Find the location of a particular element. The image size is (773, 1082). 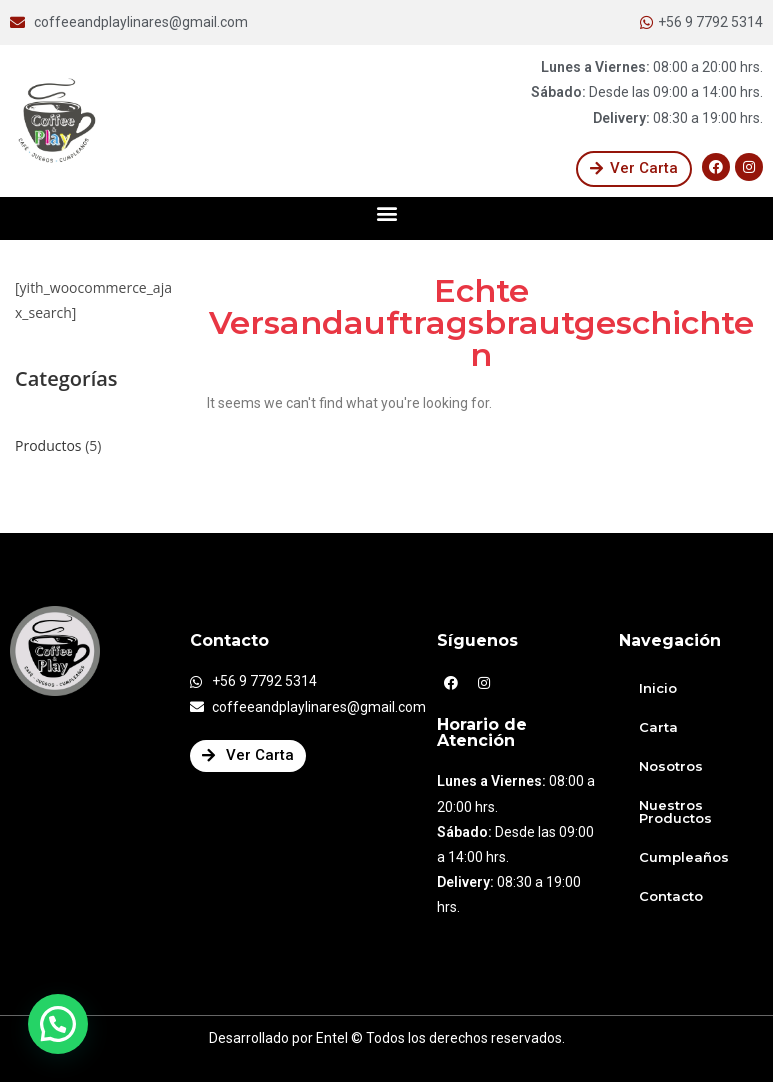

Inicio is located at coordinates (658, 688).